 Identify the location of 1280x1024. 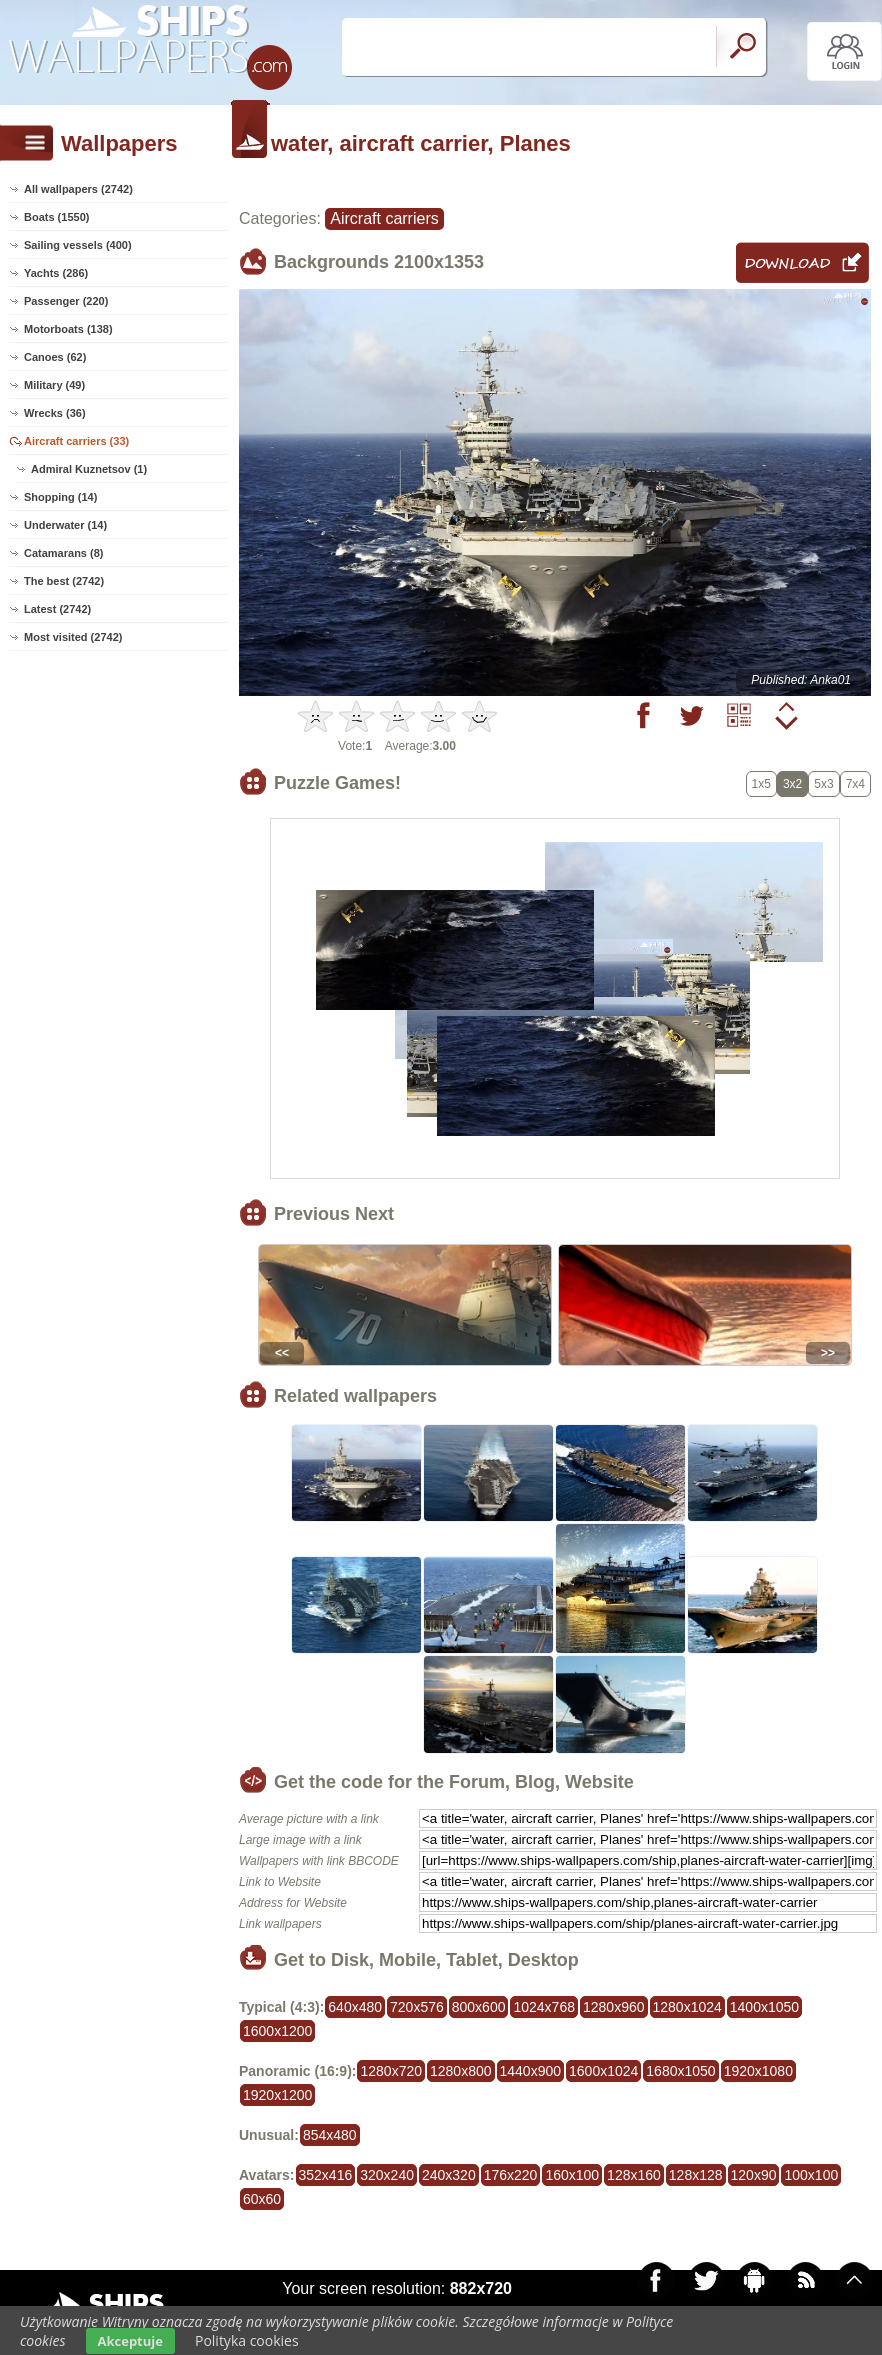
(687, 2007).